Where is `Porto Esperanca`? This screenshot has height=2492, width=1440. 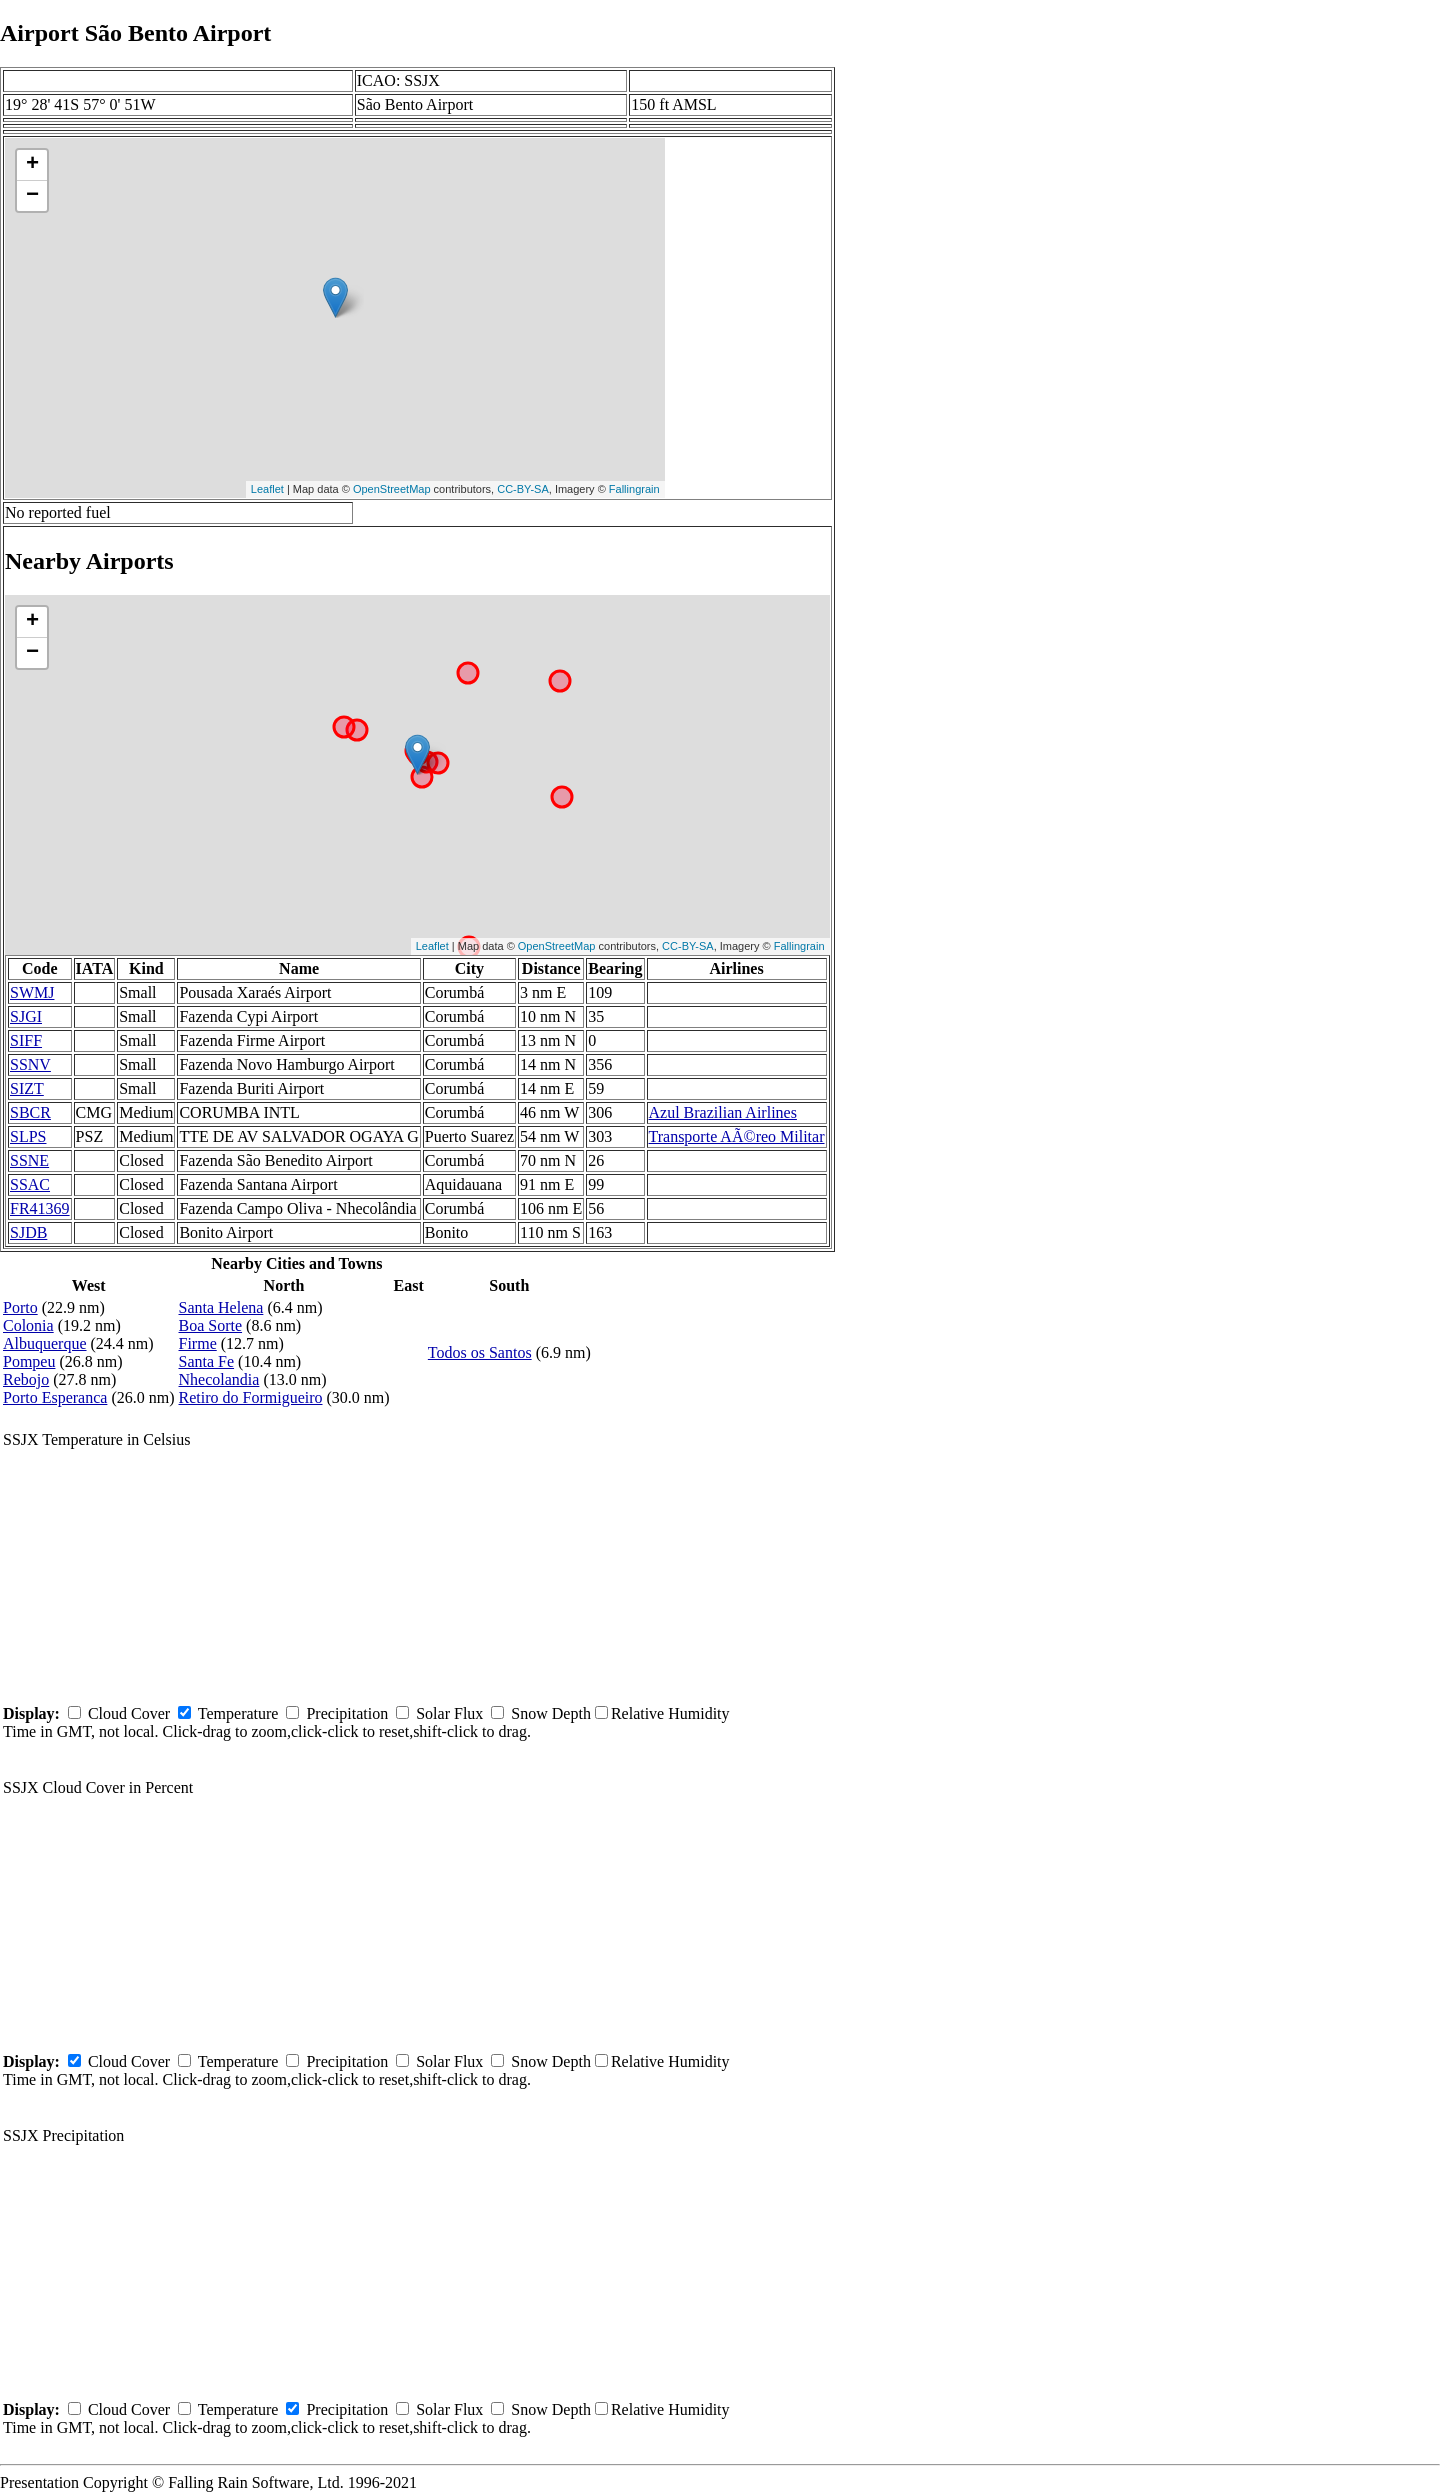 Porto Esperanca is located at coordinates (55, 1397).